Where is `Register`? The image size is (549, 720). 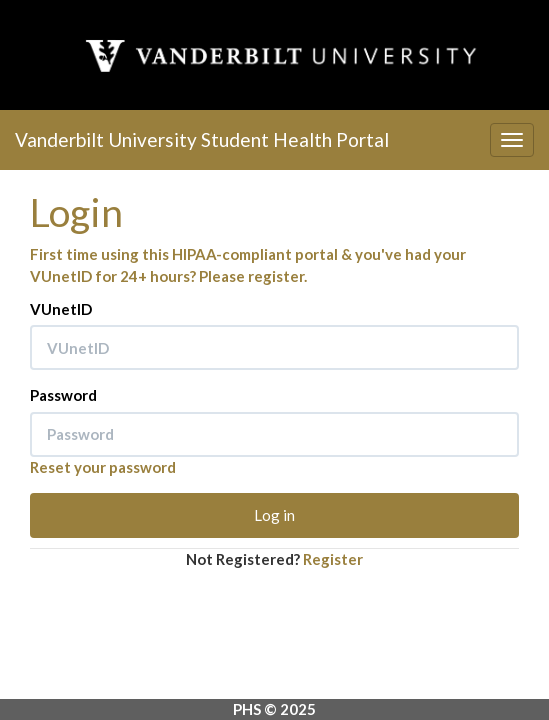 Register is located at coordinates (333, 559).